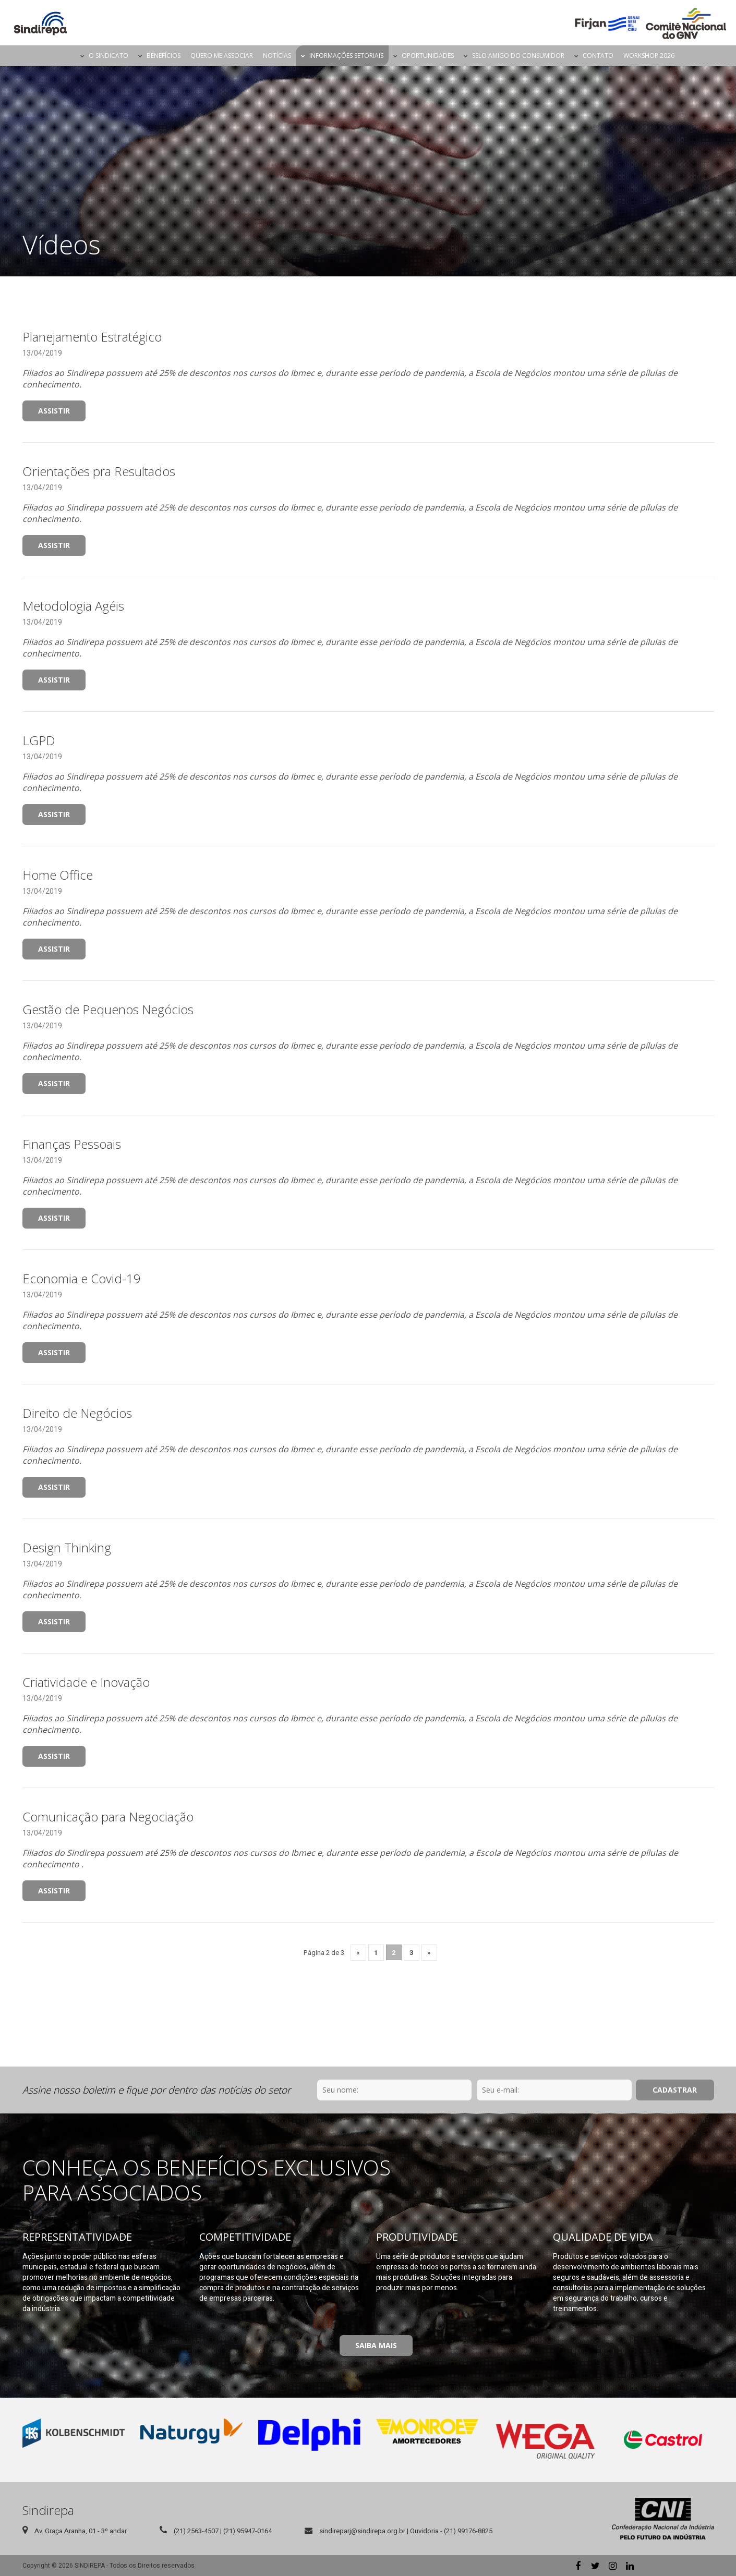  What do you see at coordinates (277, 55) in the screenshot?
I see `Notícias` at bounding box center [277, 55].